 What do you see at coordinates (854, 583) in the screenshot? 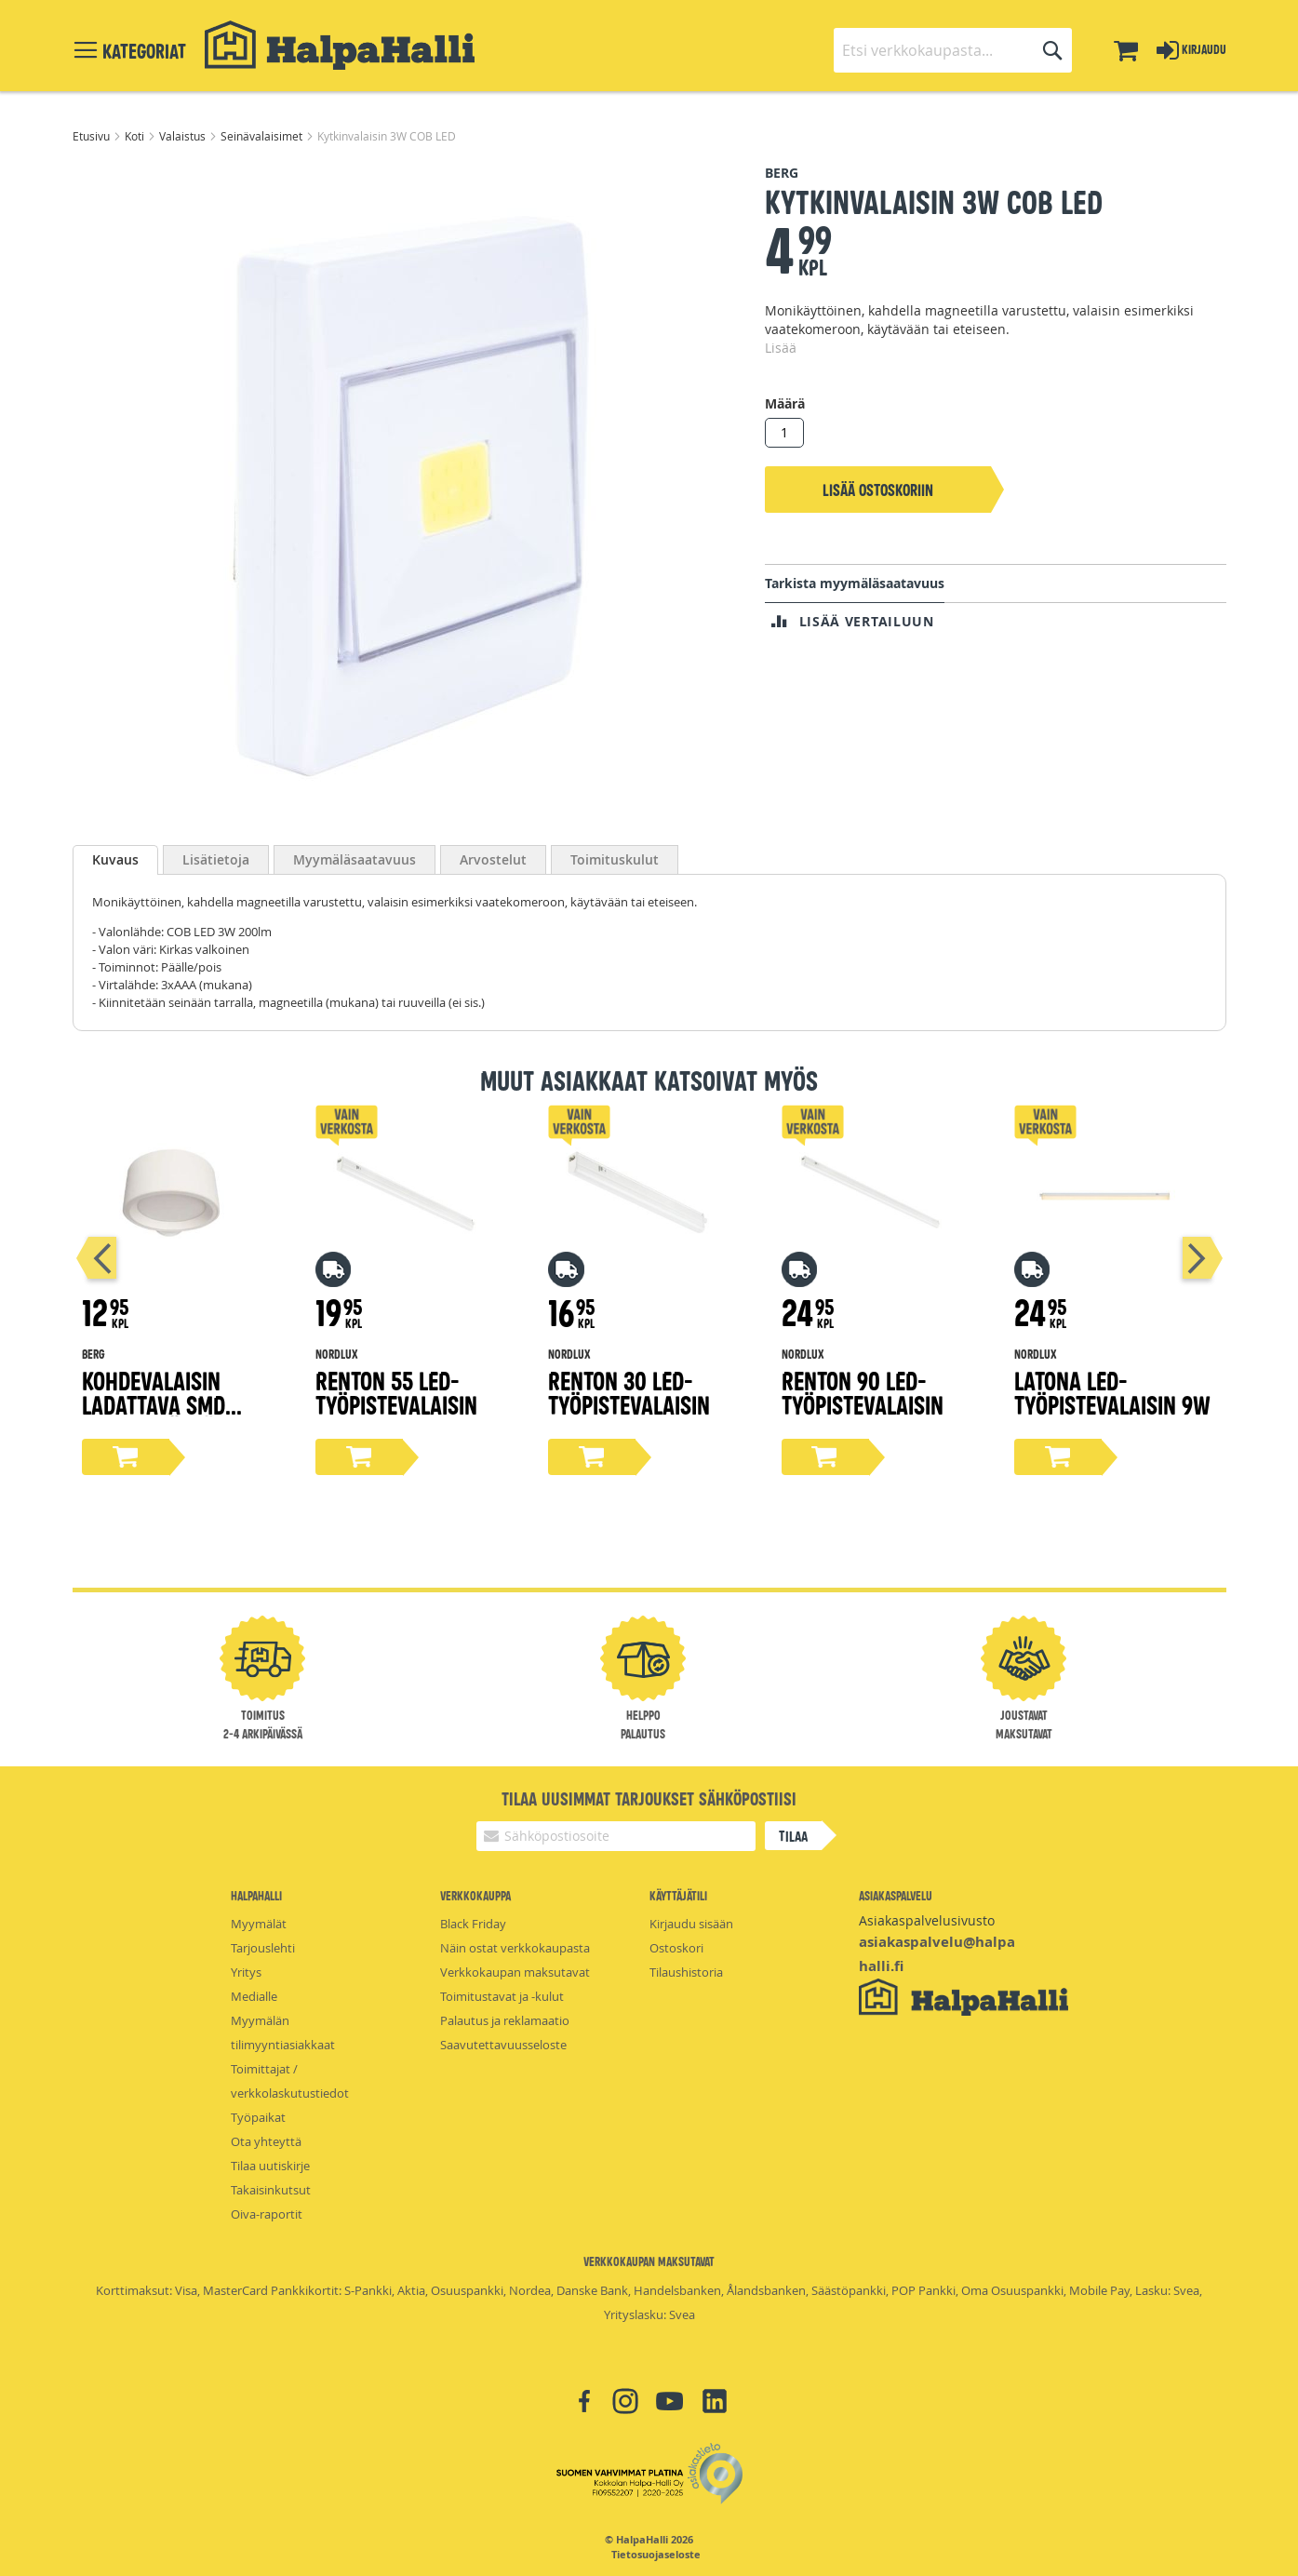
I see `Tarkista myymäläsaatavuus` at bounding box center [854, 583].